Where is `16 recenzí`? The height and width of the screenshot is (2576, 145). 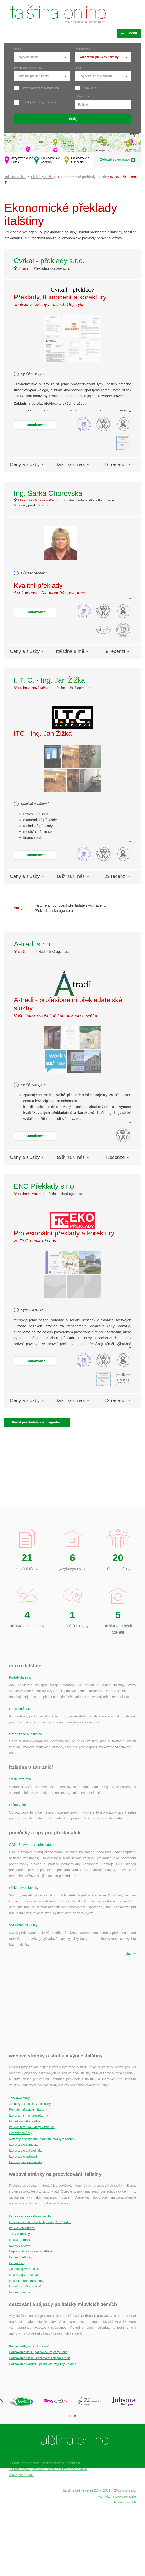
16 recenzí is located at coordinates (117, 464).